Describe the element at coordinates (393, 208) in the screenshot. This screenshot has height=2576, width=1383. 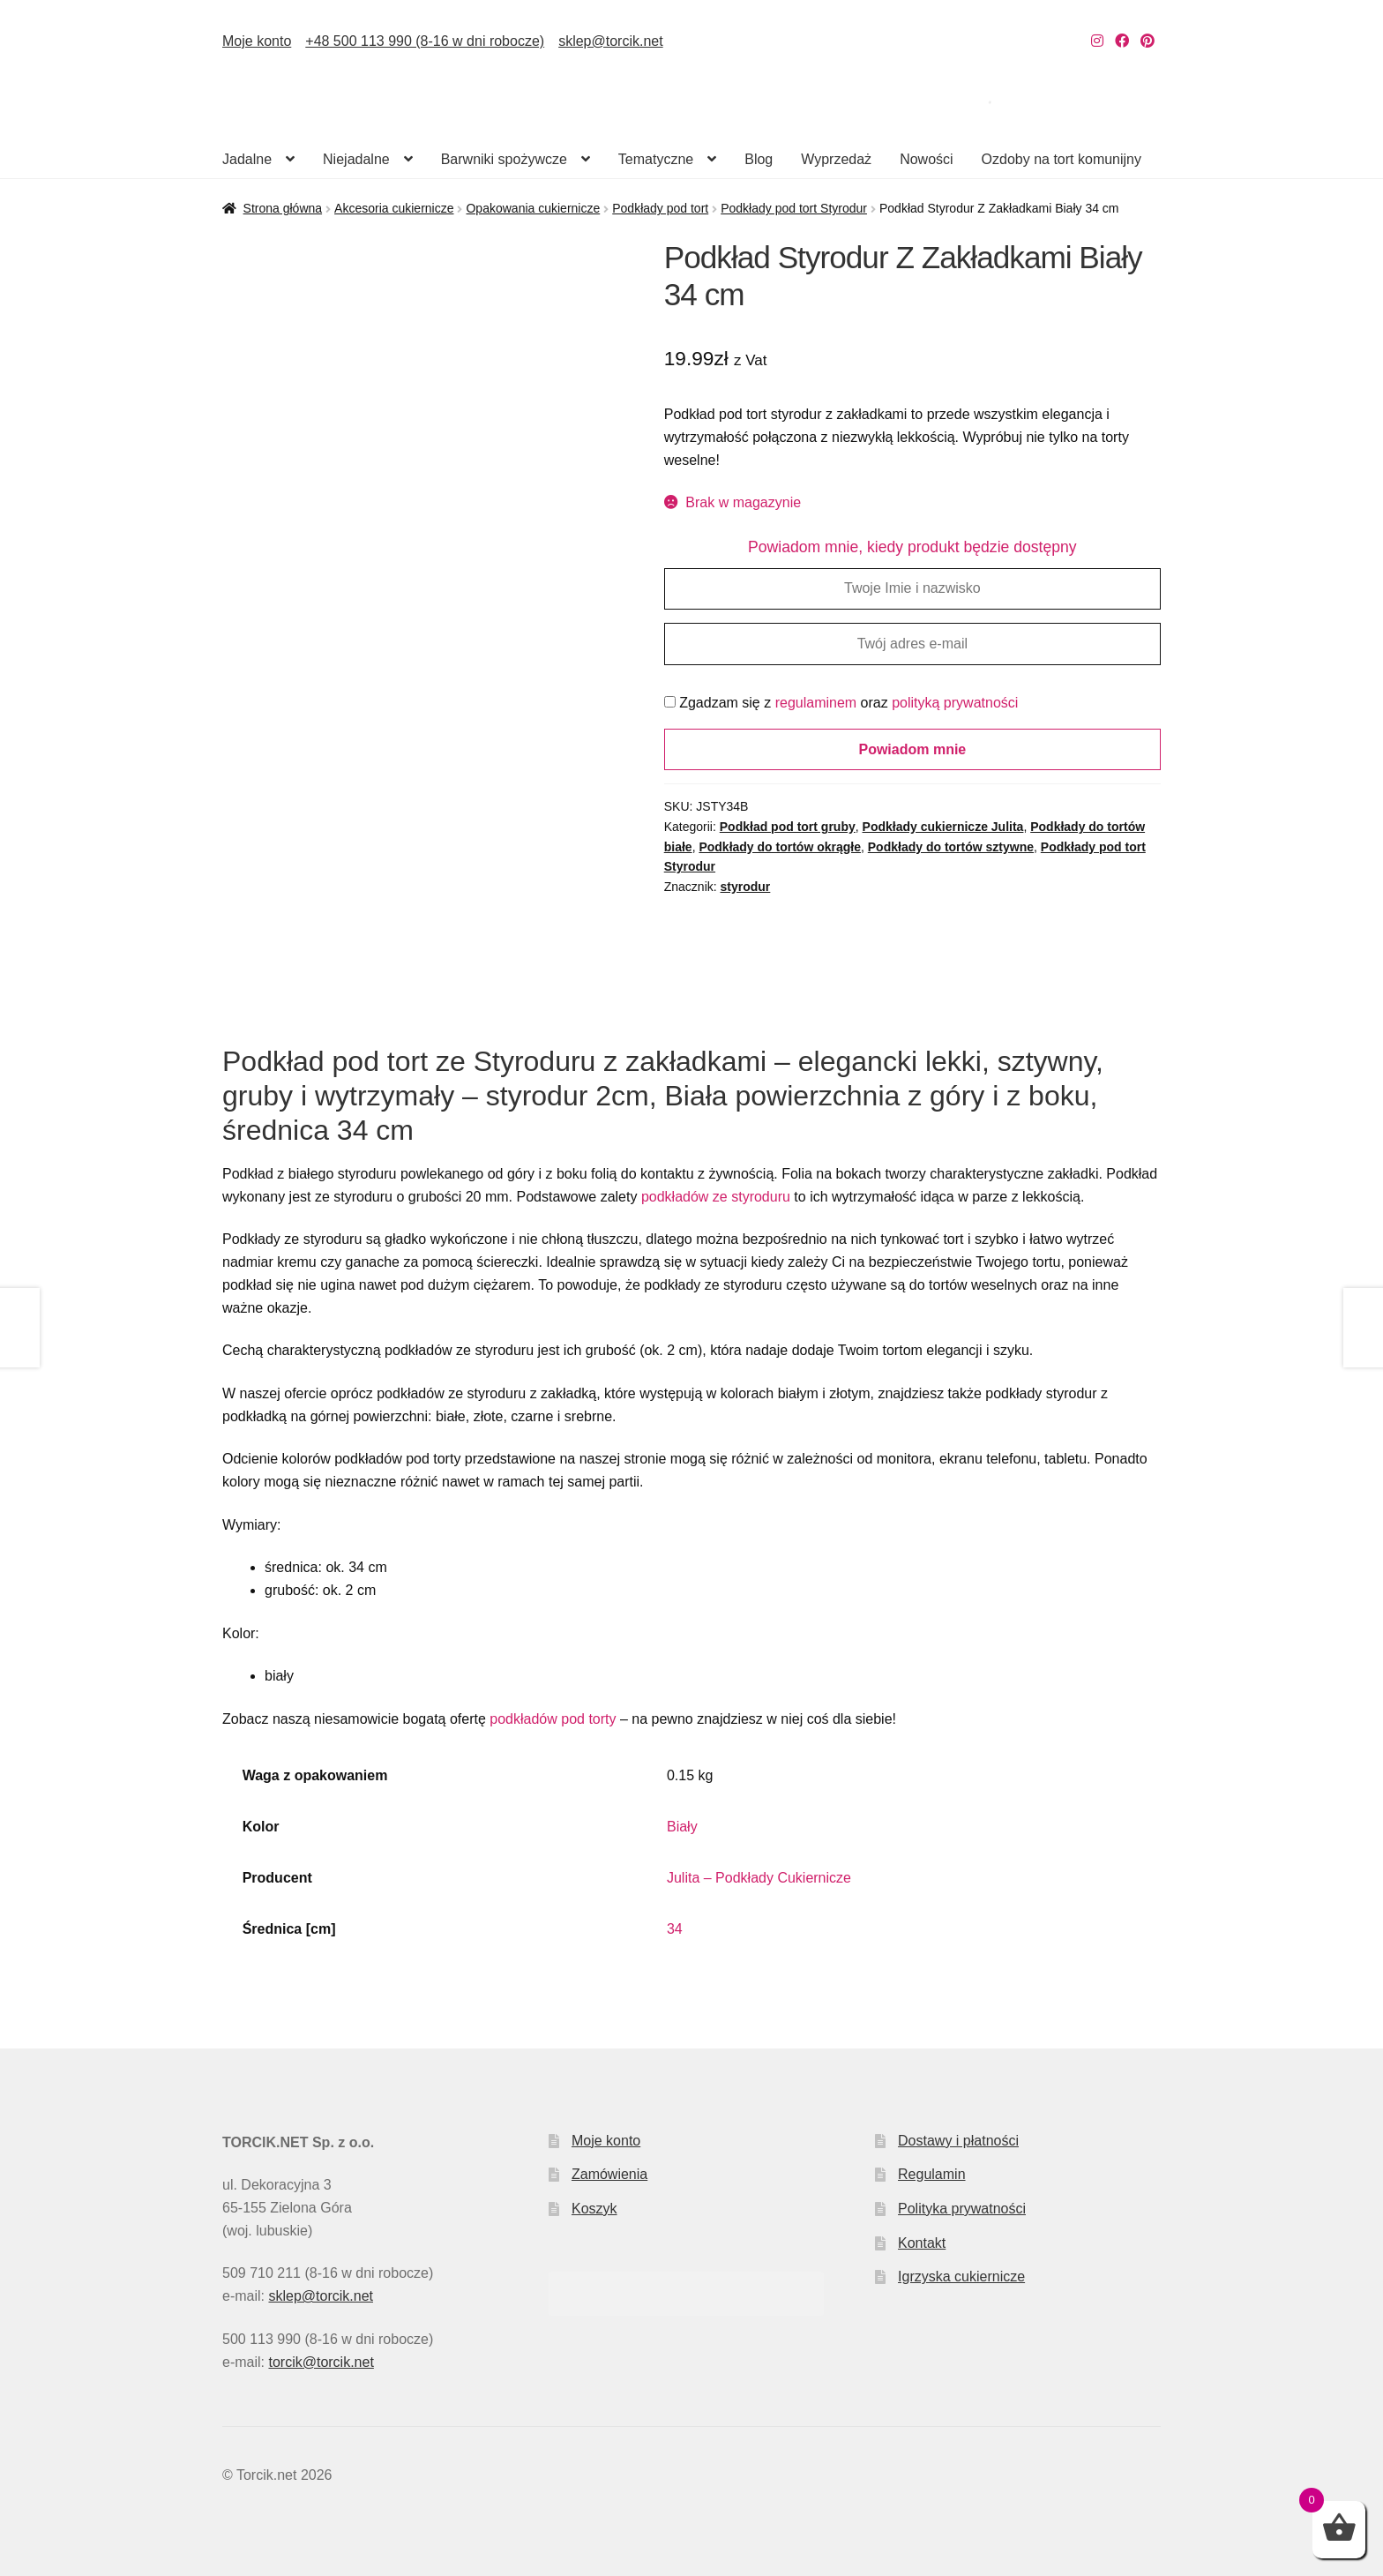
I see `Akcesoria cukiernicze` at that location.